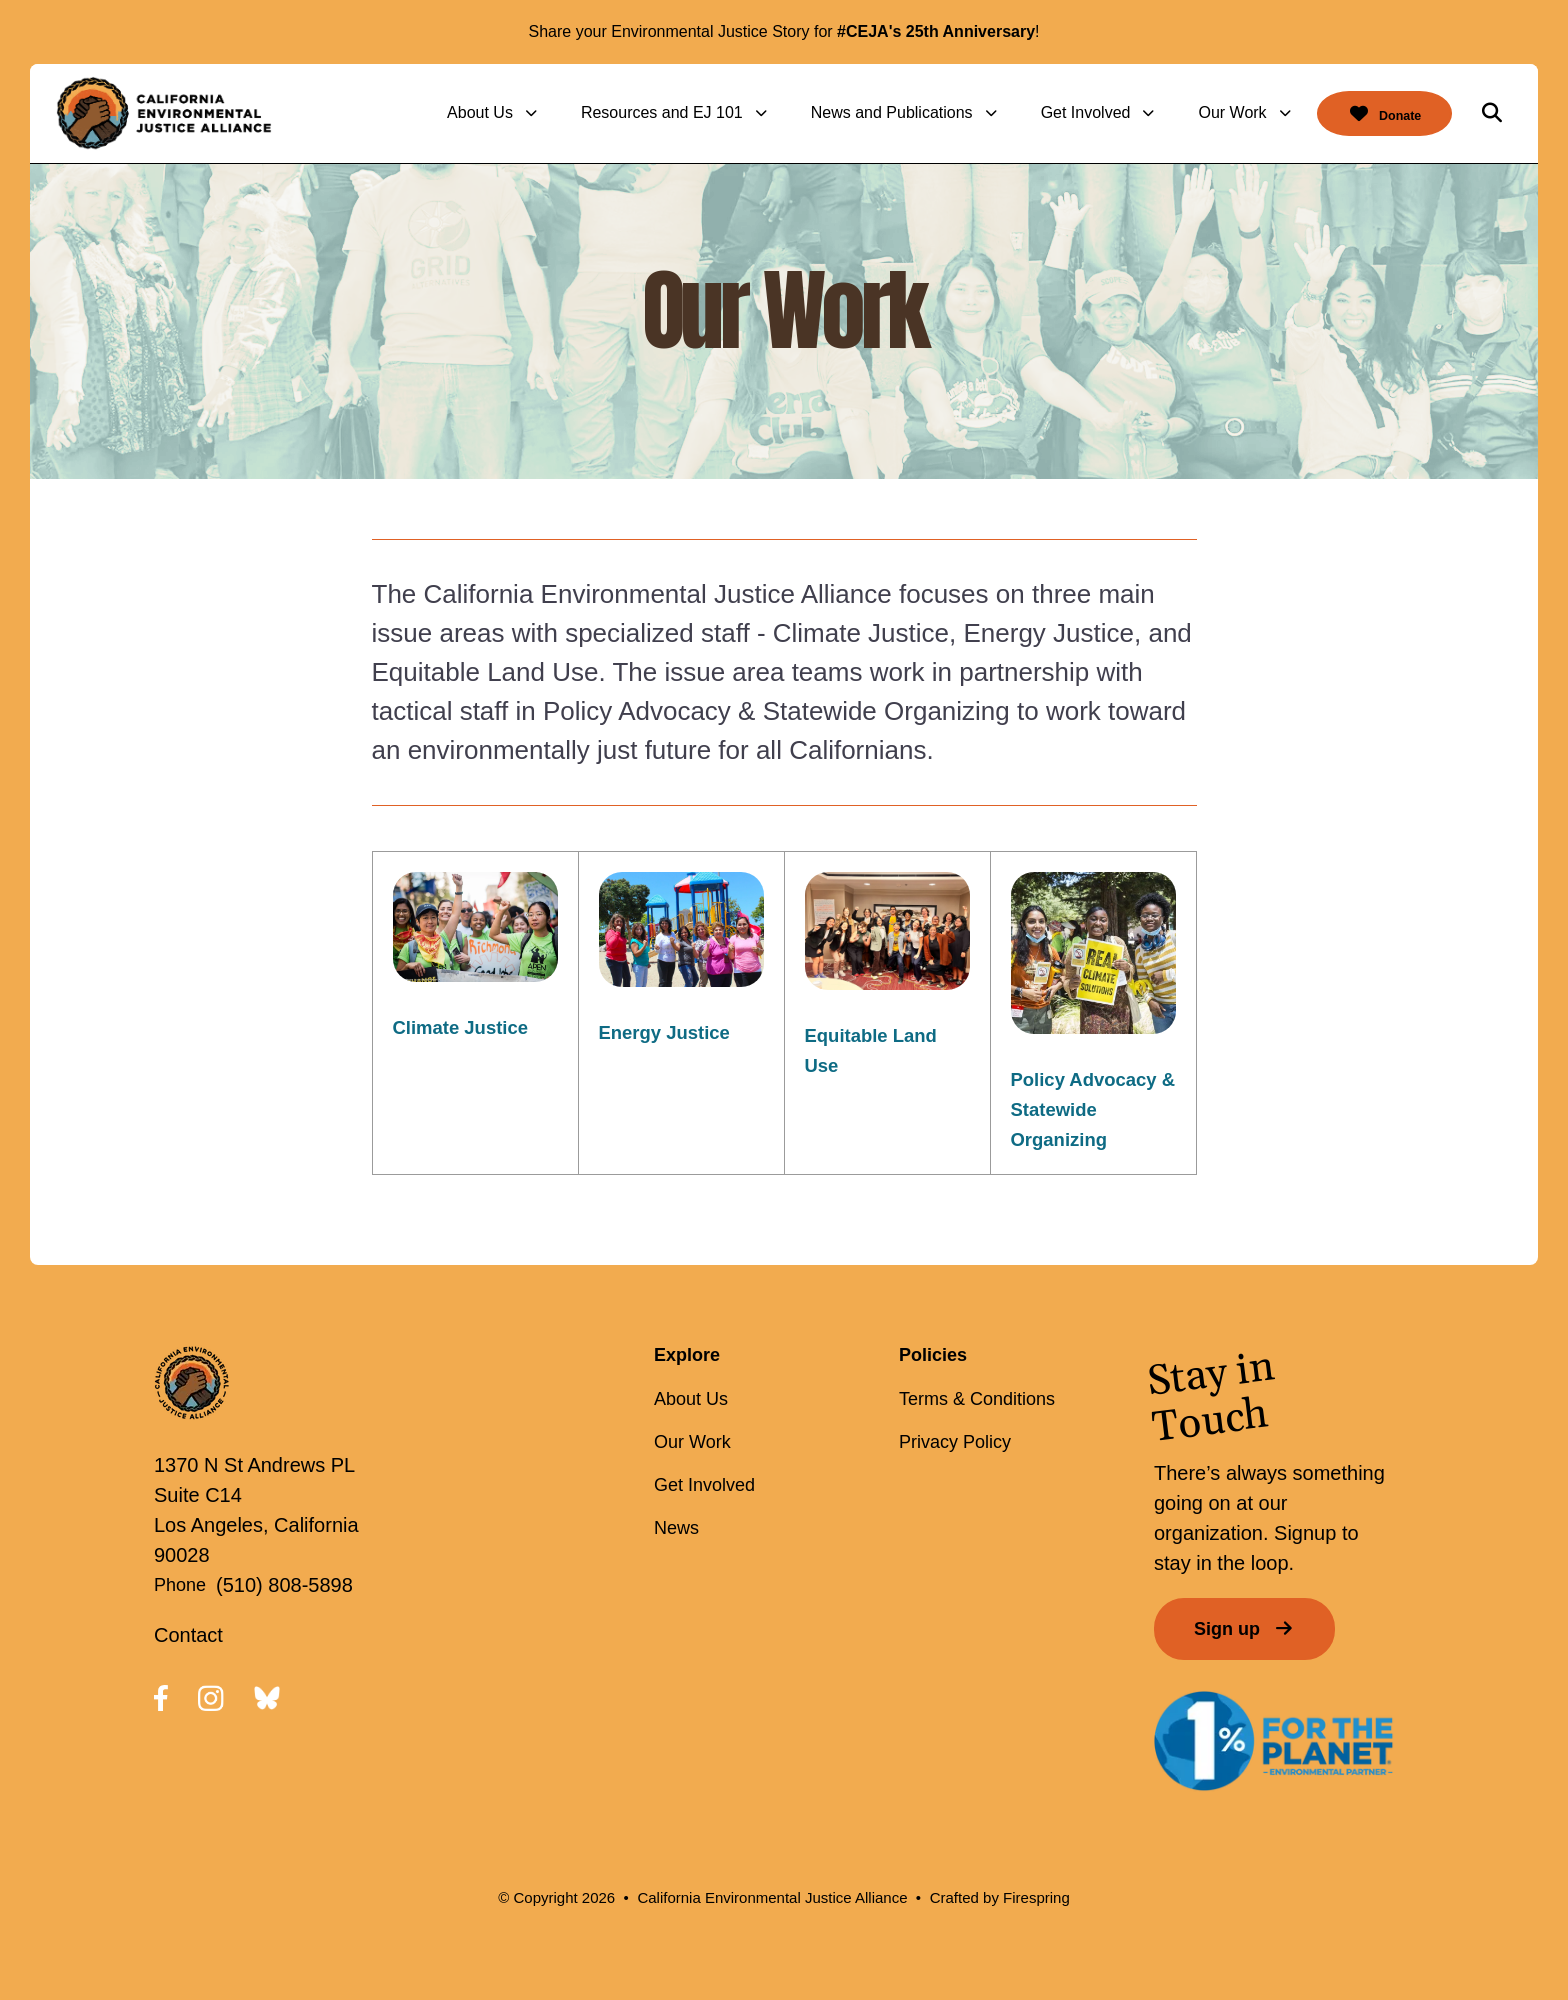  What do you see at coordinates (869, 112) in the screenshot?
I see `News and Publications` at bounding box center [869, 112].